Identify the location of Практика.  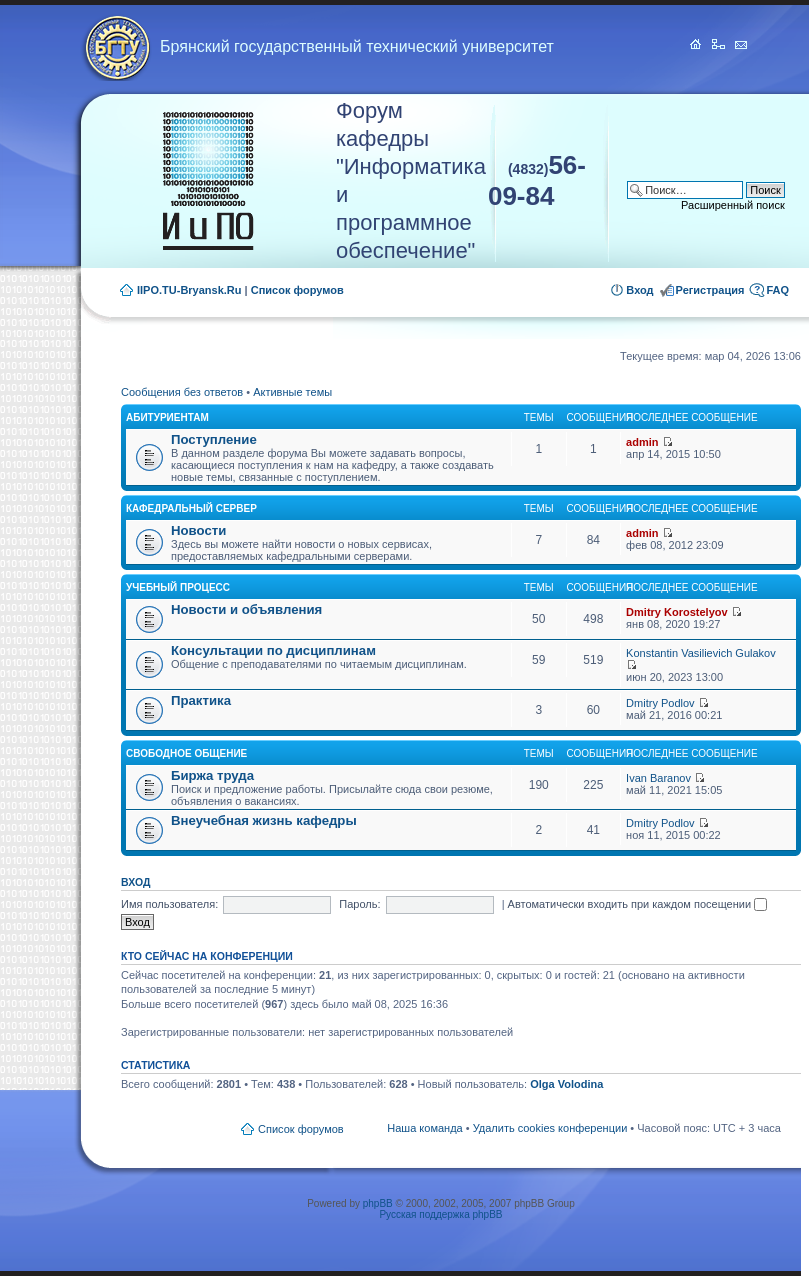
(201, 700).